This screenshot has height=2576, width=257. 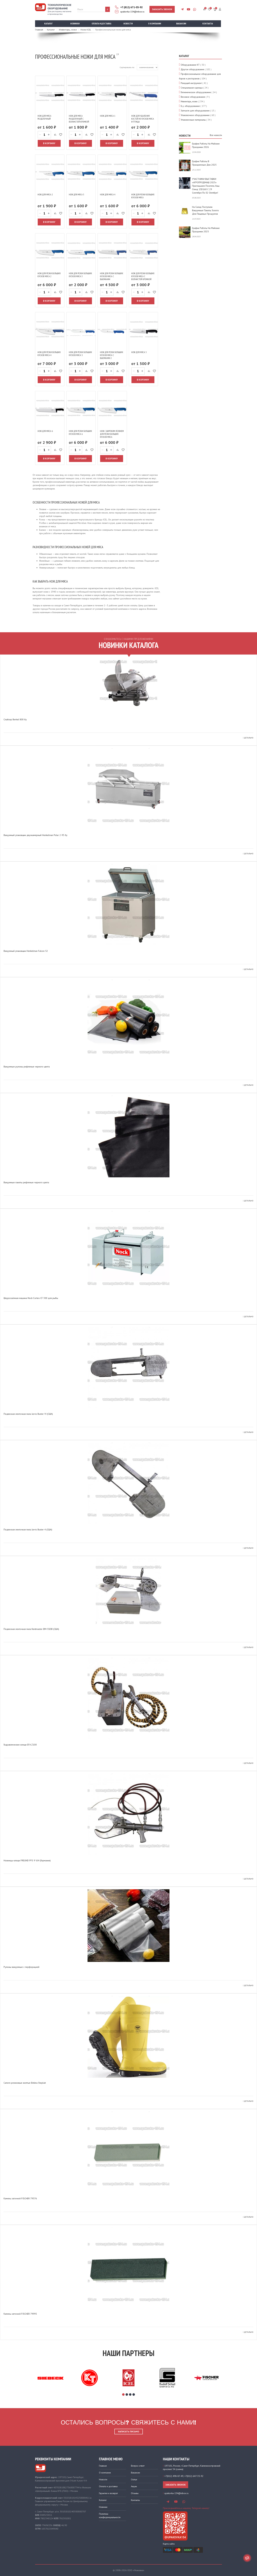 I want to click on Нож для резки больших кусков мяса 2, so click(x=49, y=275).